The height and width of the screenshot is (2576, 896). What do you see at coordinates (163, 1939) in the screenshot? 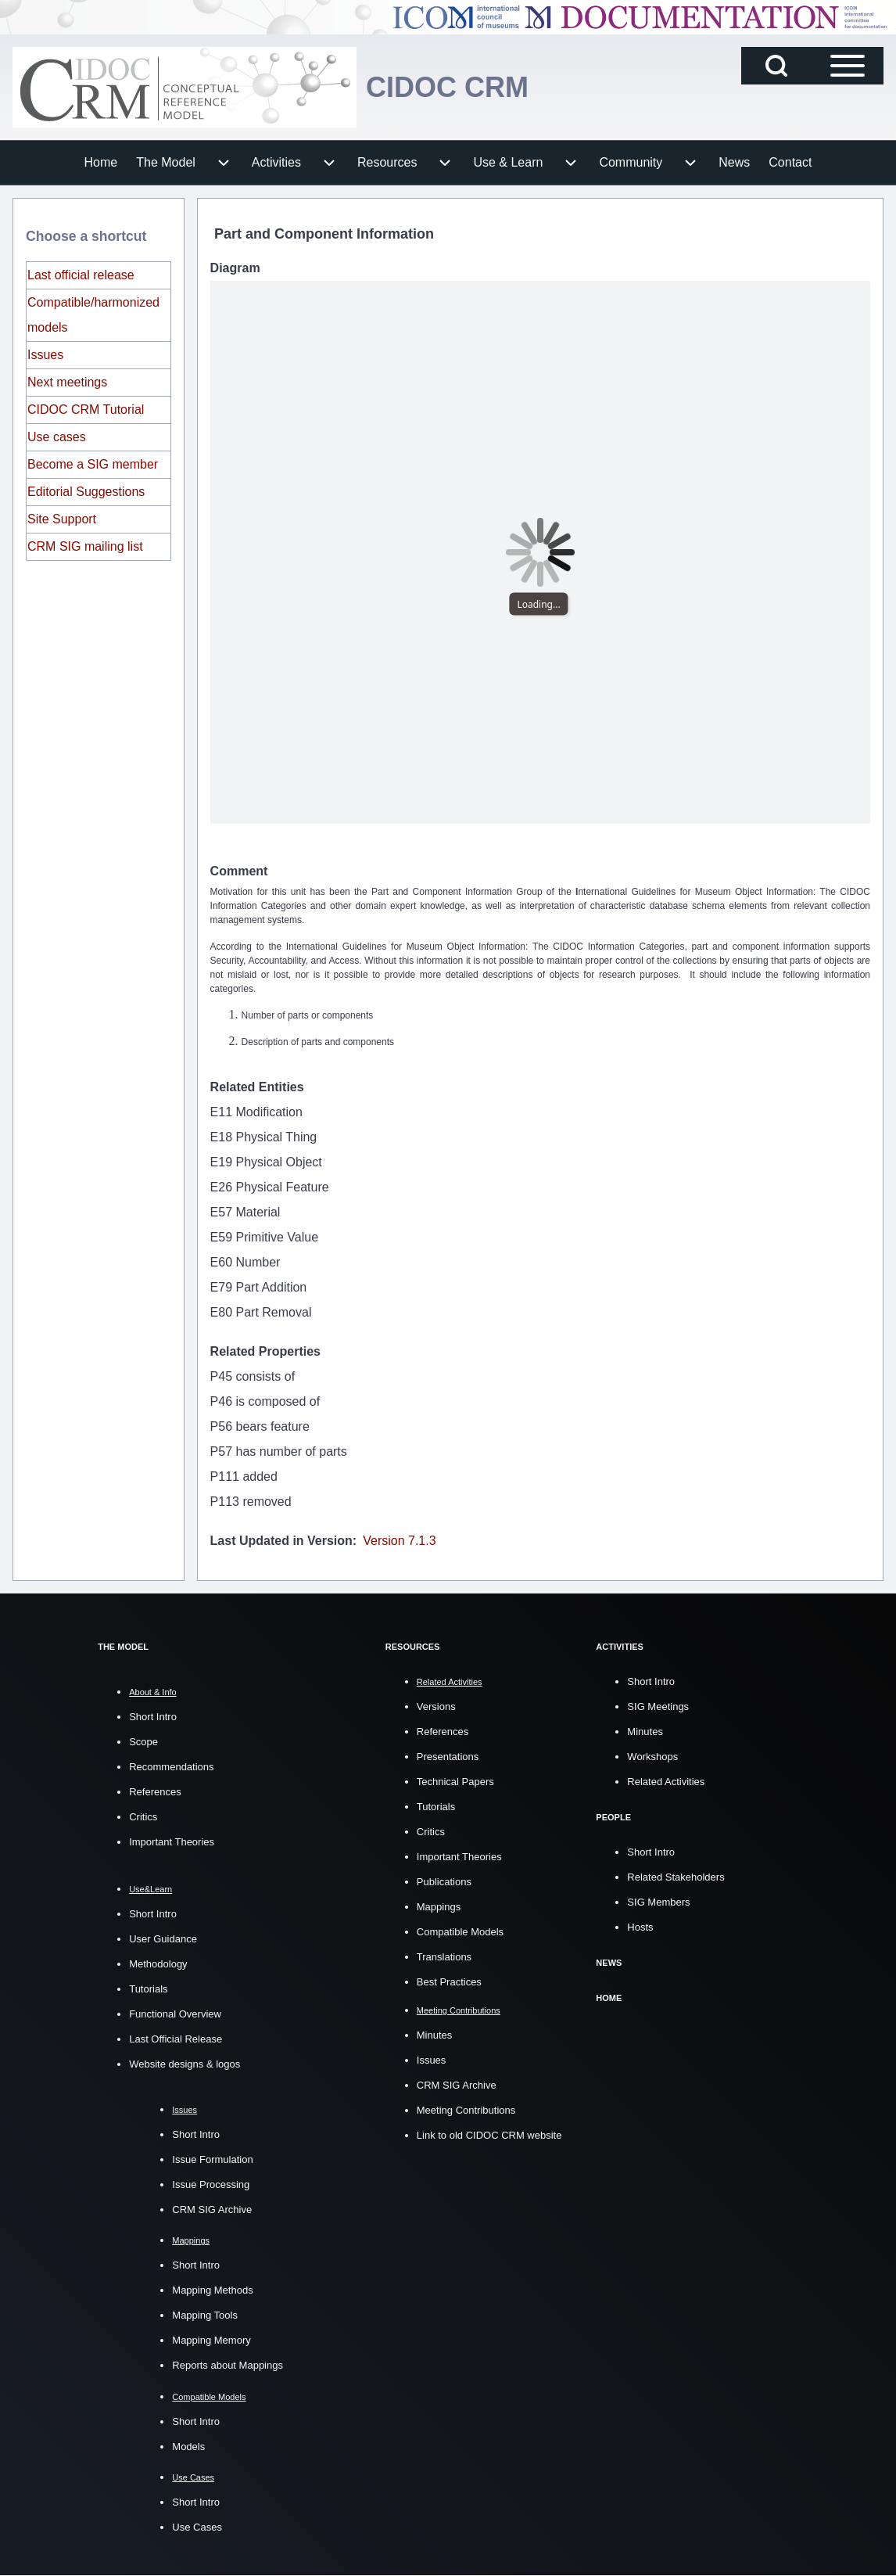
I see `User Guidance` at bounding box center [163, 1939].